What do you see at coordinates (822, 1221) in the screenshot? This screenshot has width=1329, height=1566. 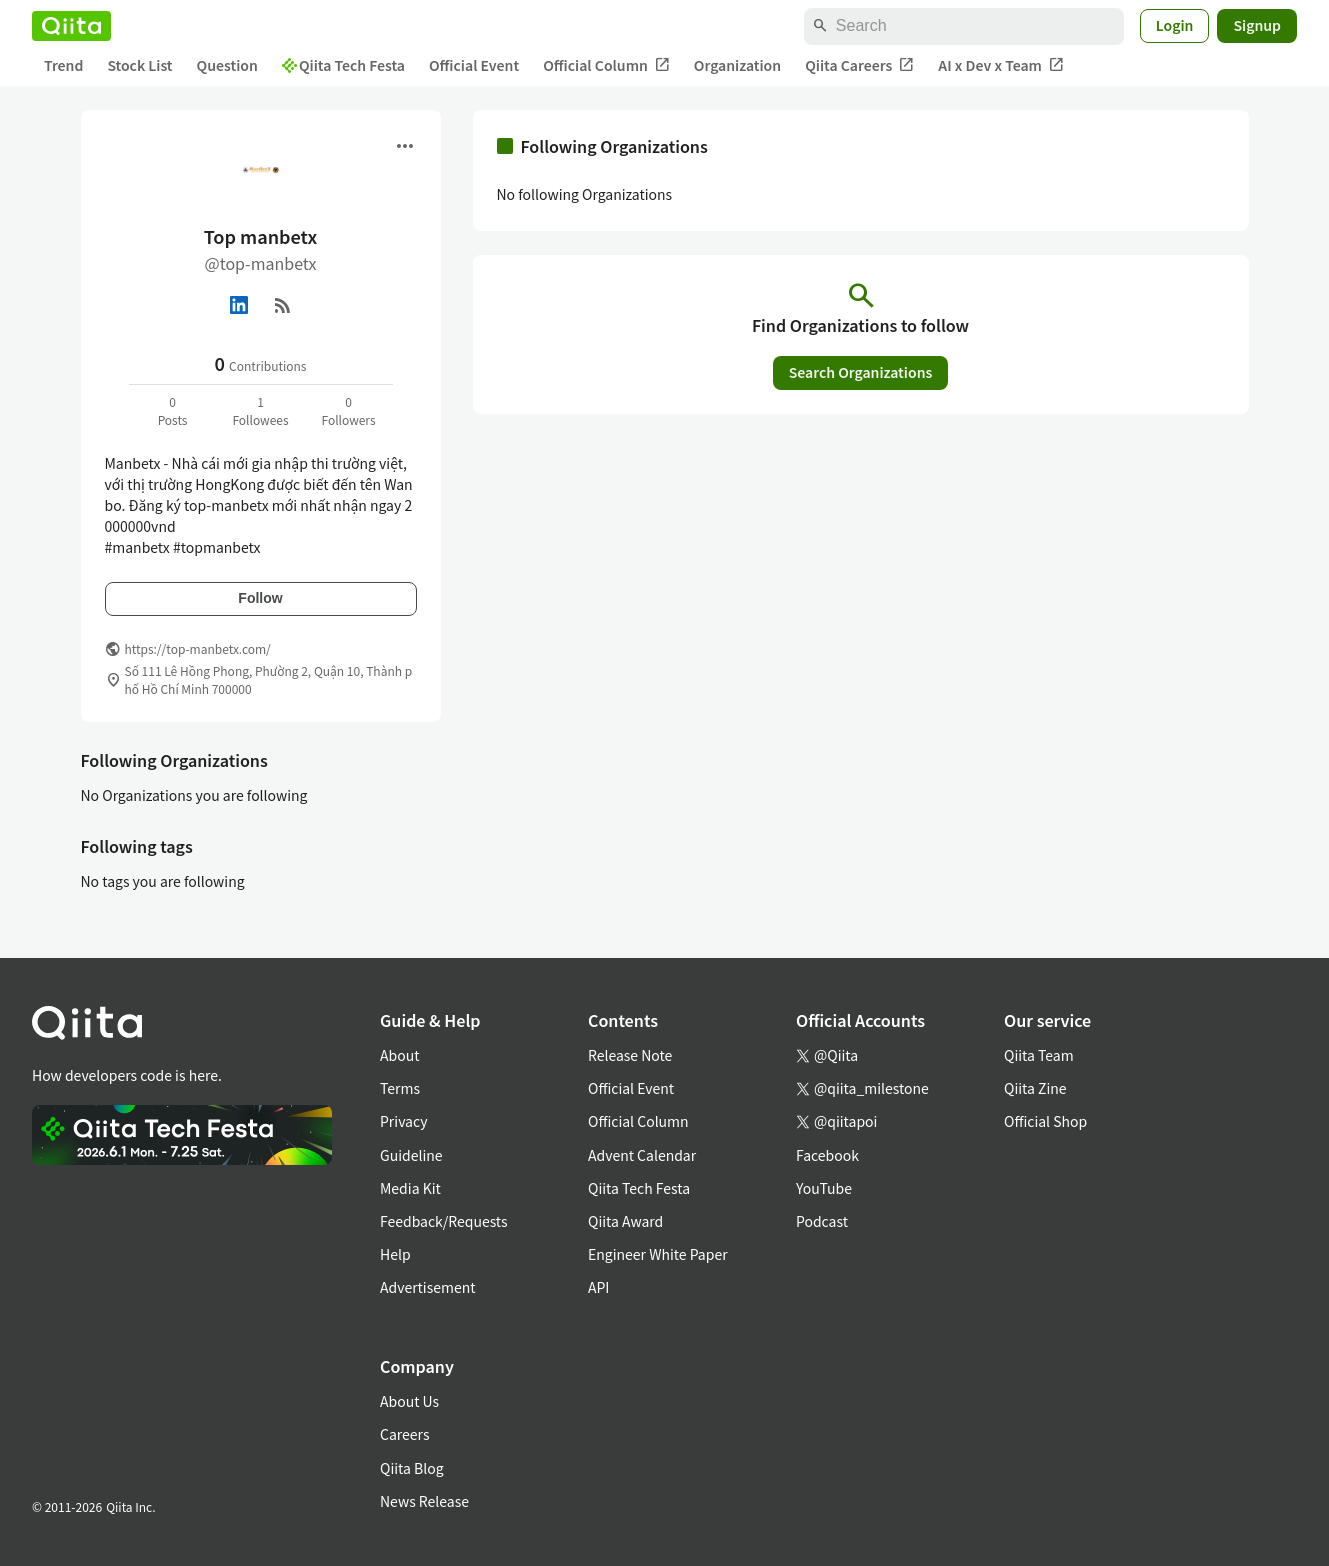 I see `Podcast` at bounding box center [822, 1221].